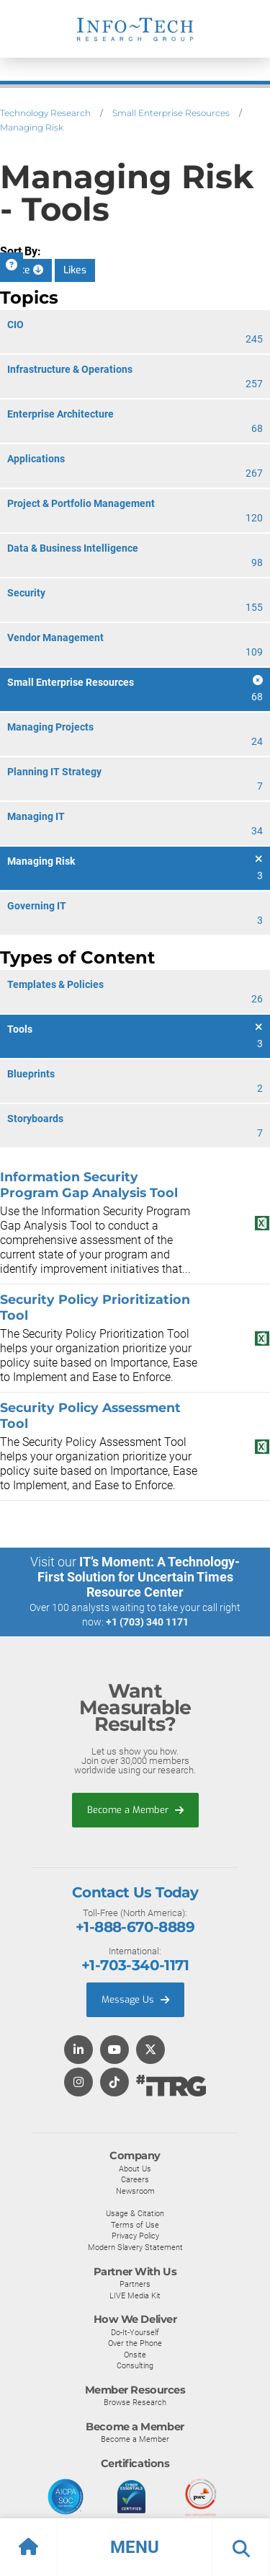 The image size is (270, 2576). I want to click on +1-703-340-1171, so click(135, 1965).